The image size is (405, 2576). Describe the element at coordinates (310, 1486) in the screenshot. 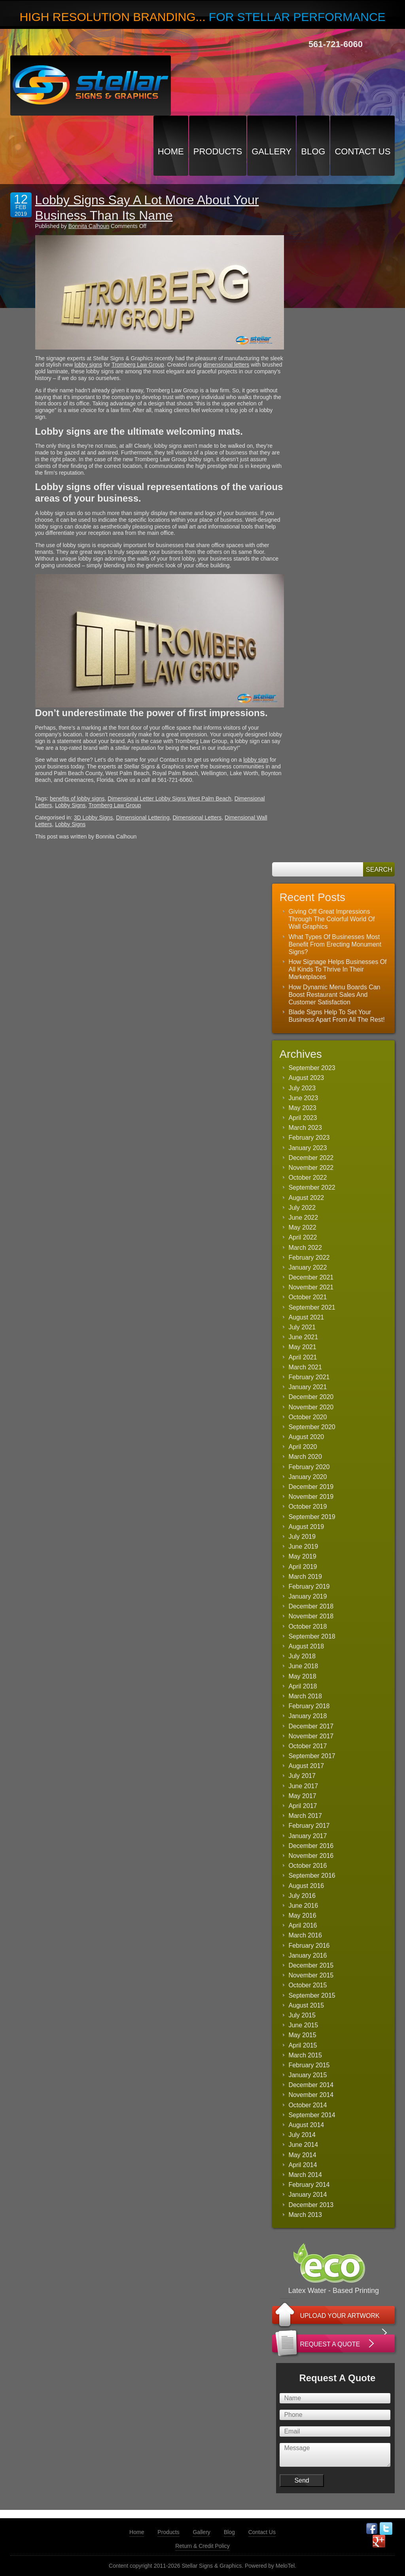

I see `December 2019` at that location.